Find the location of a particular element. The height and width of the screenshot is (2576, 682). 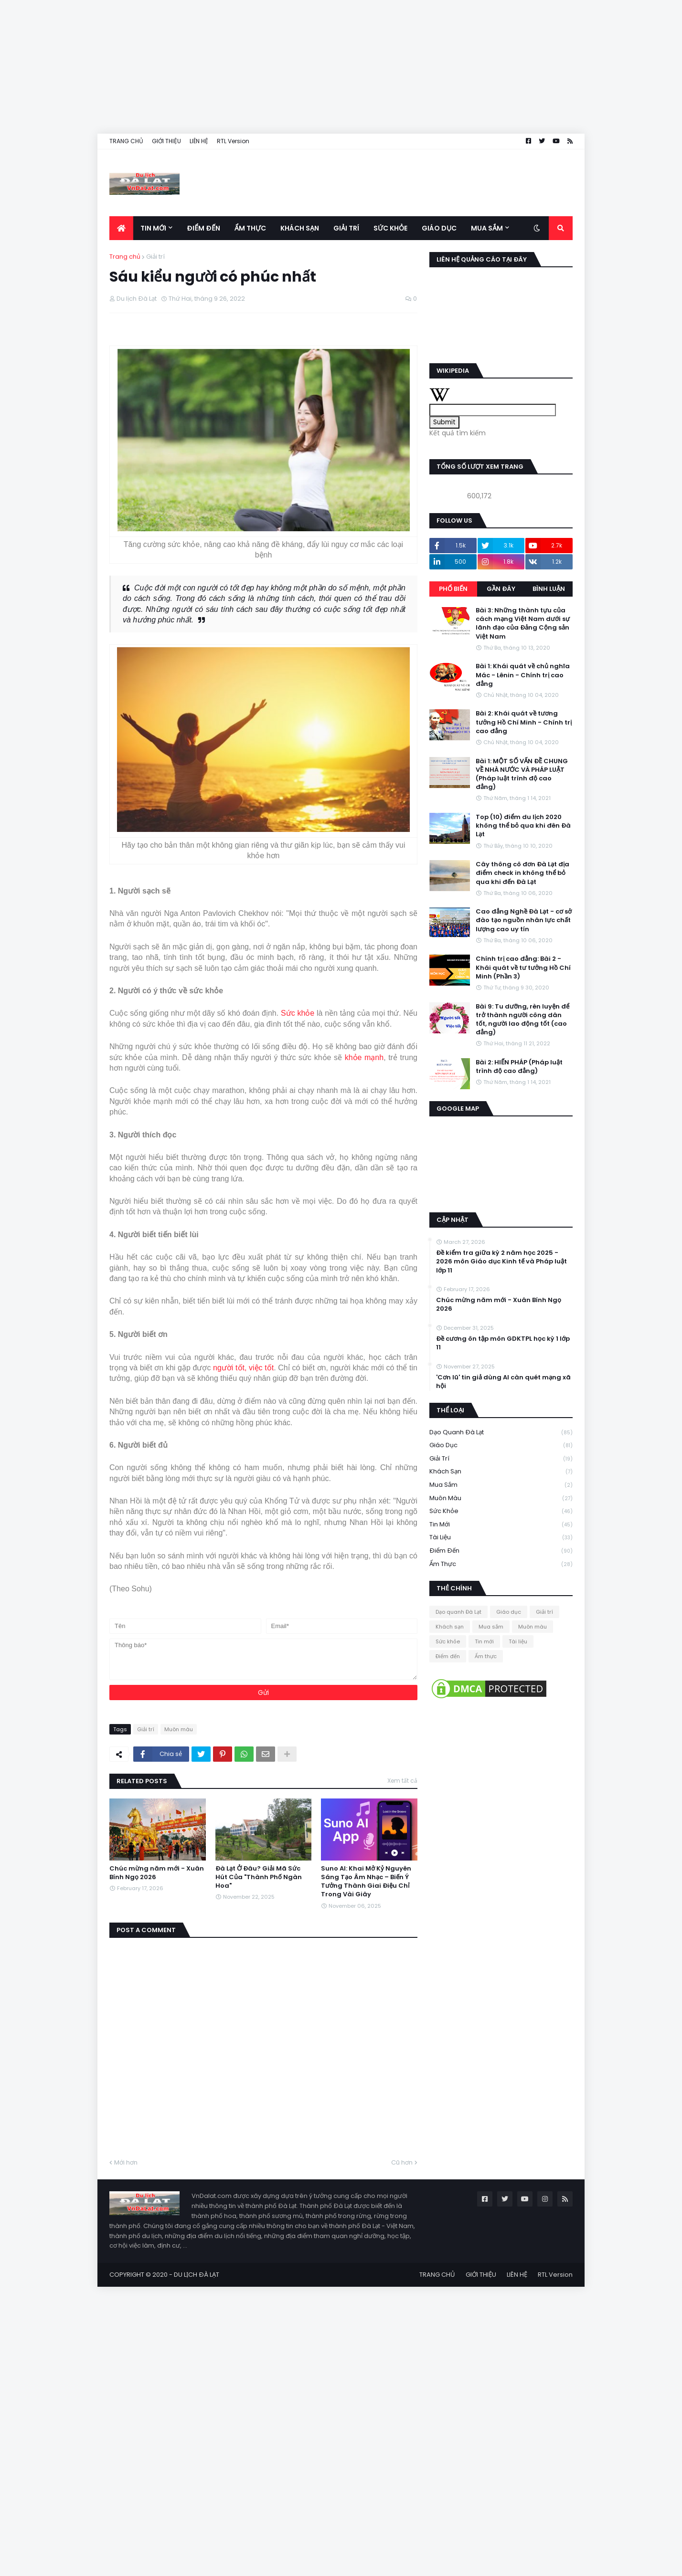

Tin mới [menuitem] is located at coordinates (153, 228).